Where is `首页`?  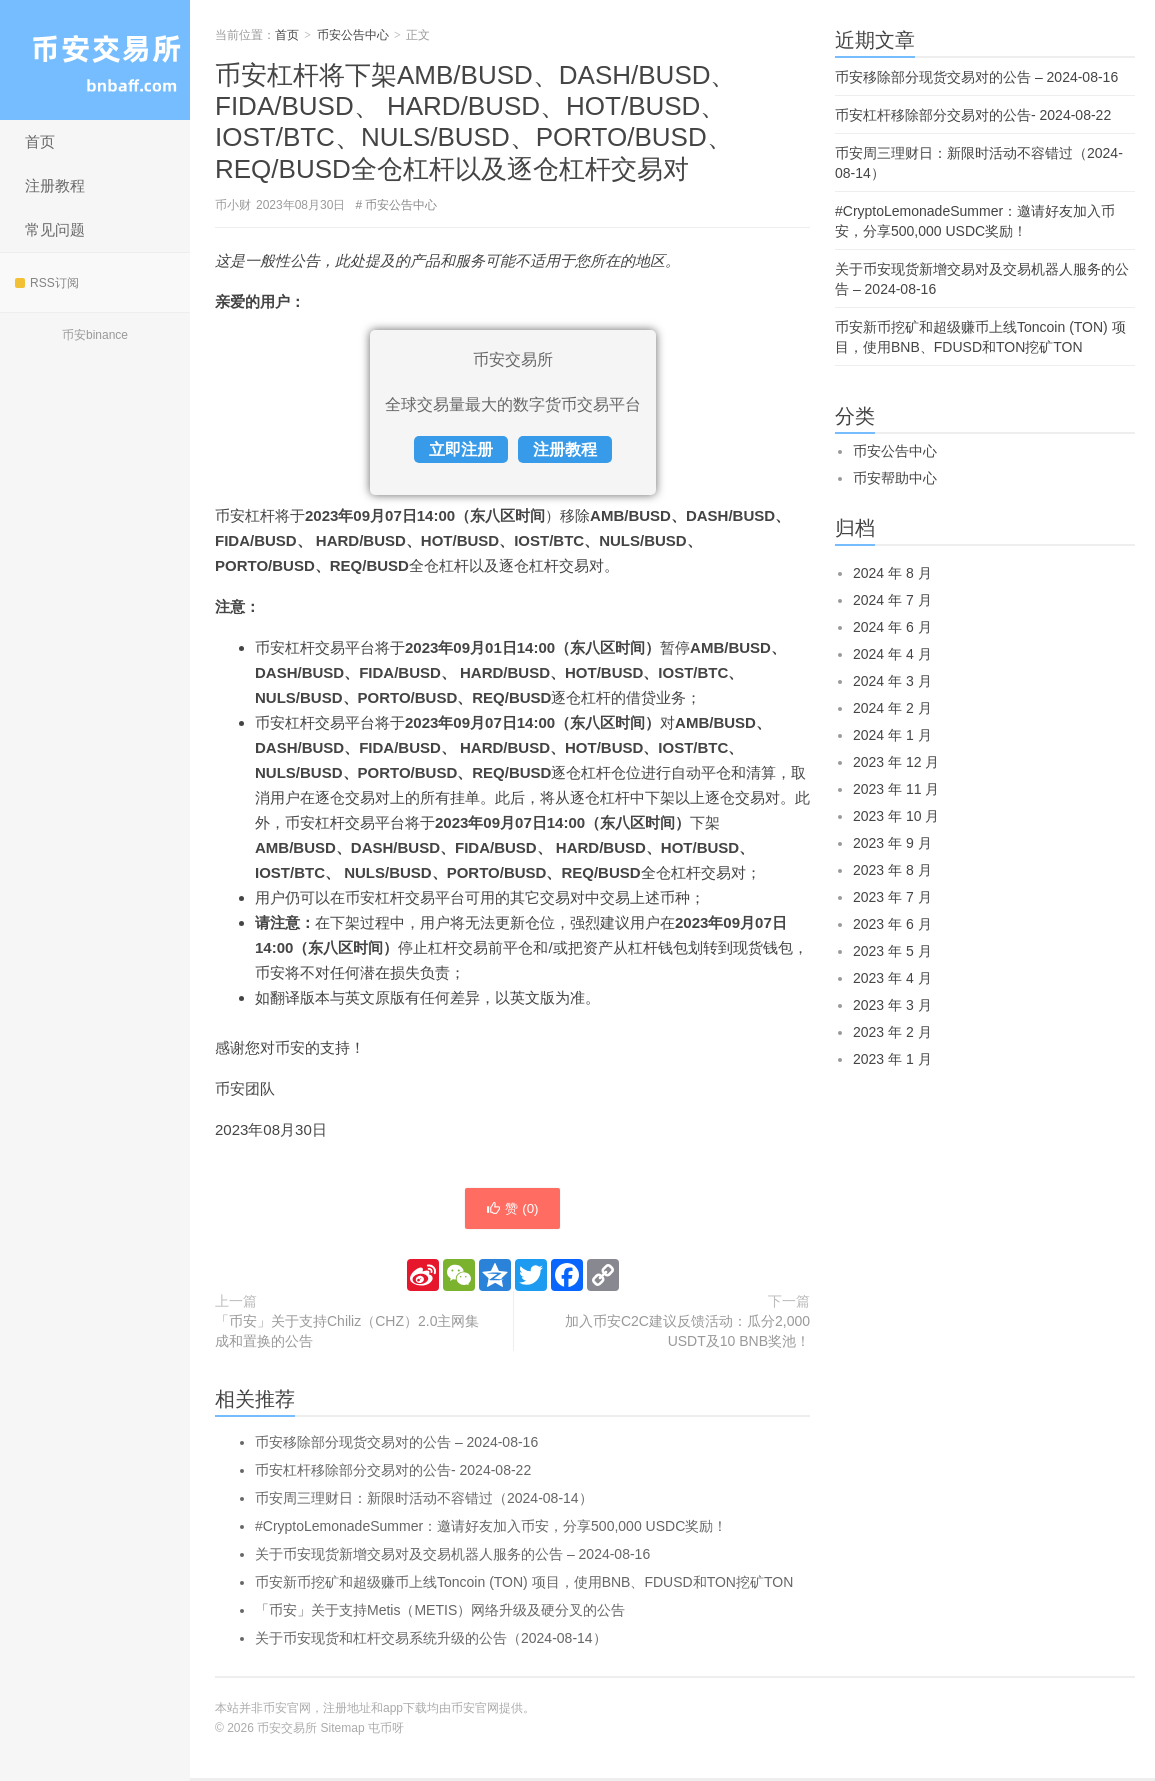 首页 is located at coordinates (40, 141).